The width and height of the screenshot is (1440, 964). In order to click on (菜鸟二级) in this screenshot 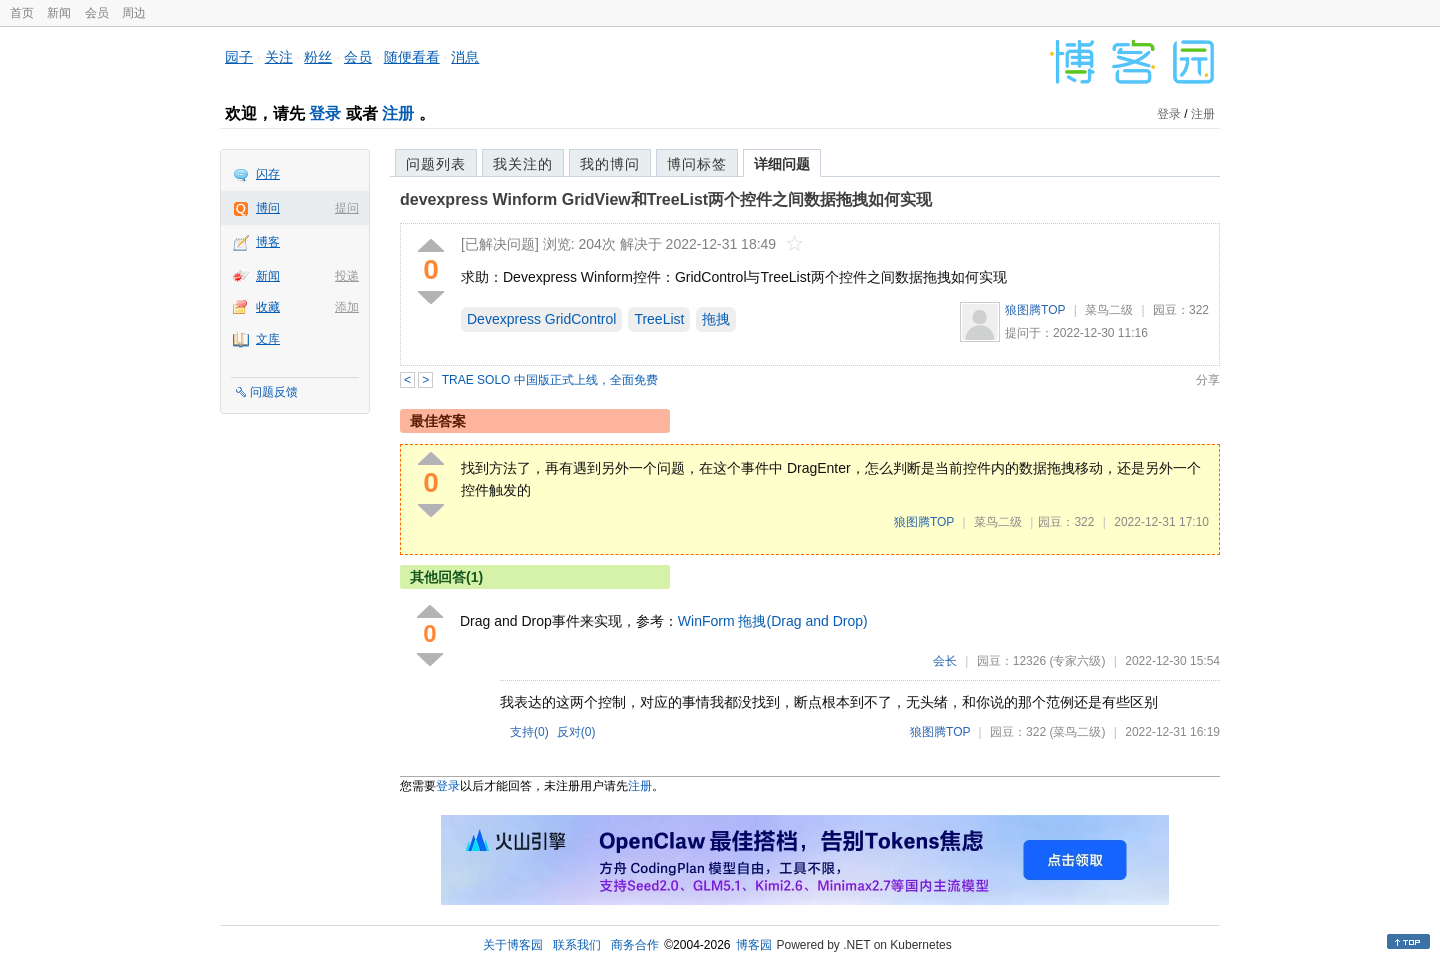, I will do `click(1077, 732)`.